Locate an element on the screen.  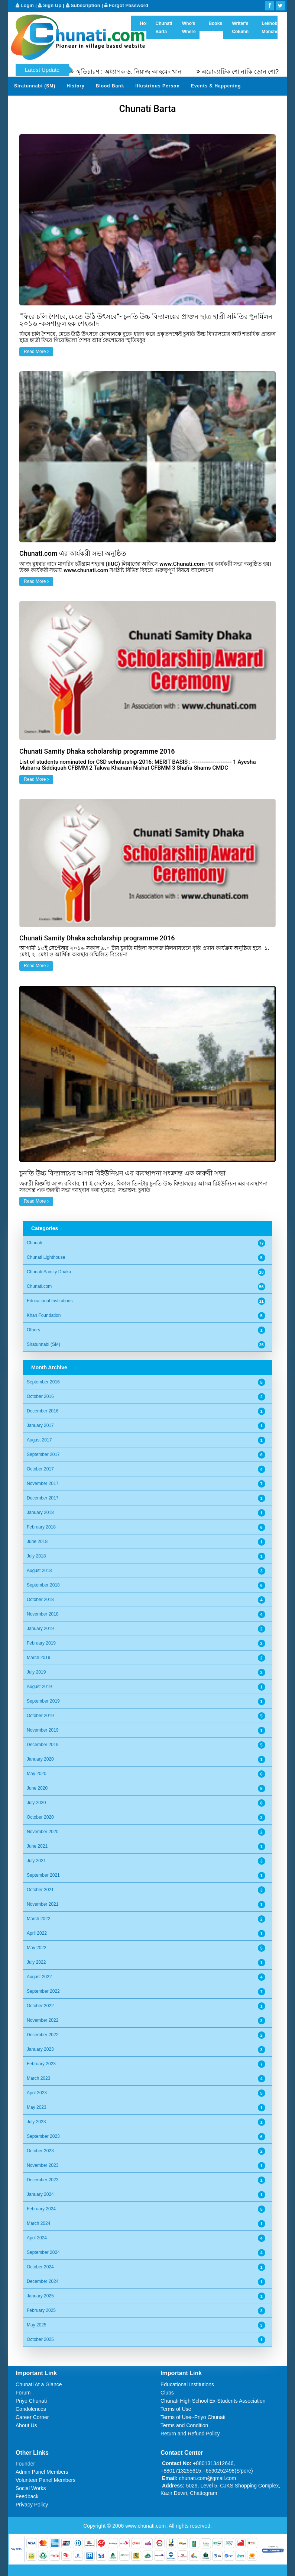
Chunati At a Glance is located at coordinates (39, 2384).